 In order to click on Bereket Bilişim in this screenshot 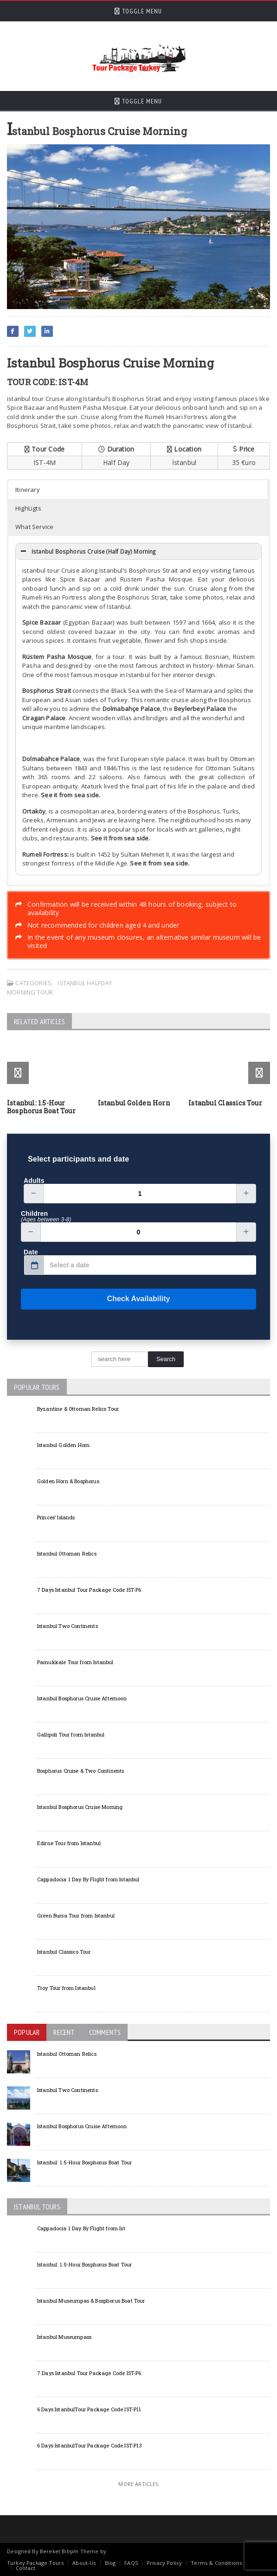, I will do `click(59, 2551)`.